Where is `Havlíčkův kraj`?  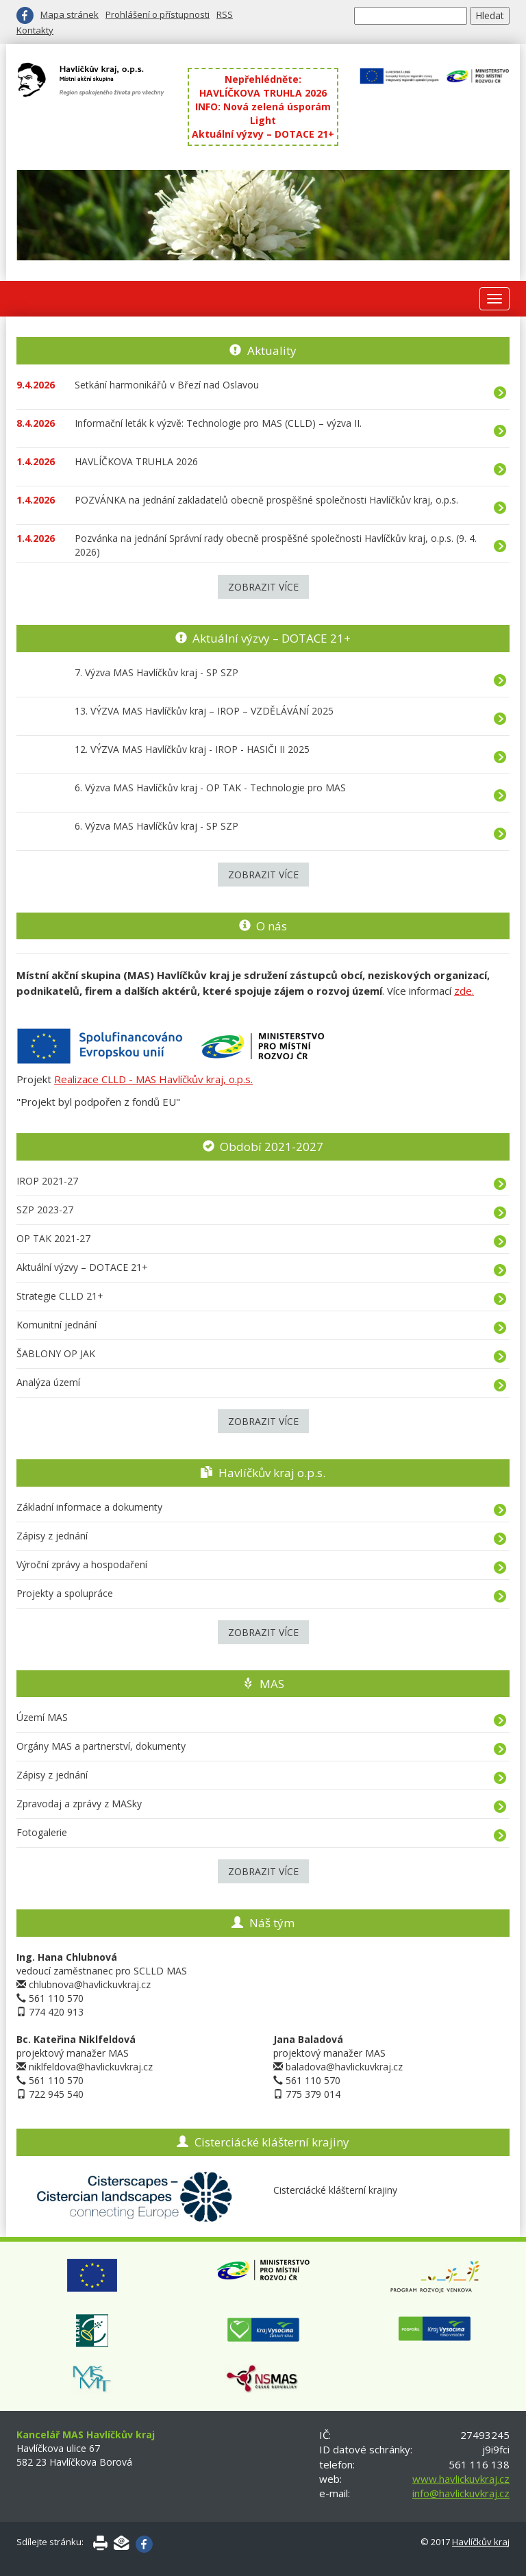
Havlíčkův kraj is located at coordinates (481, 2542).